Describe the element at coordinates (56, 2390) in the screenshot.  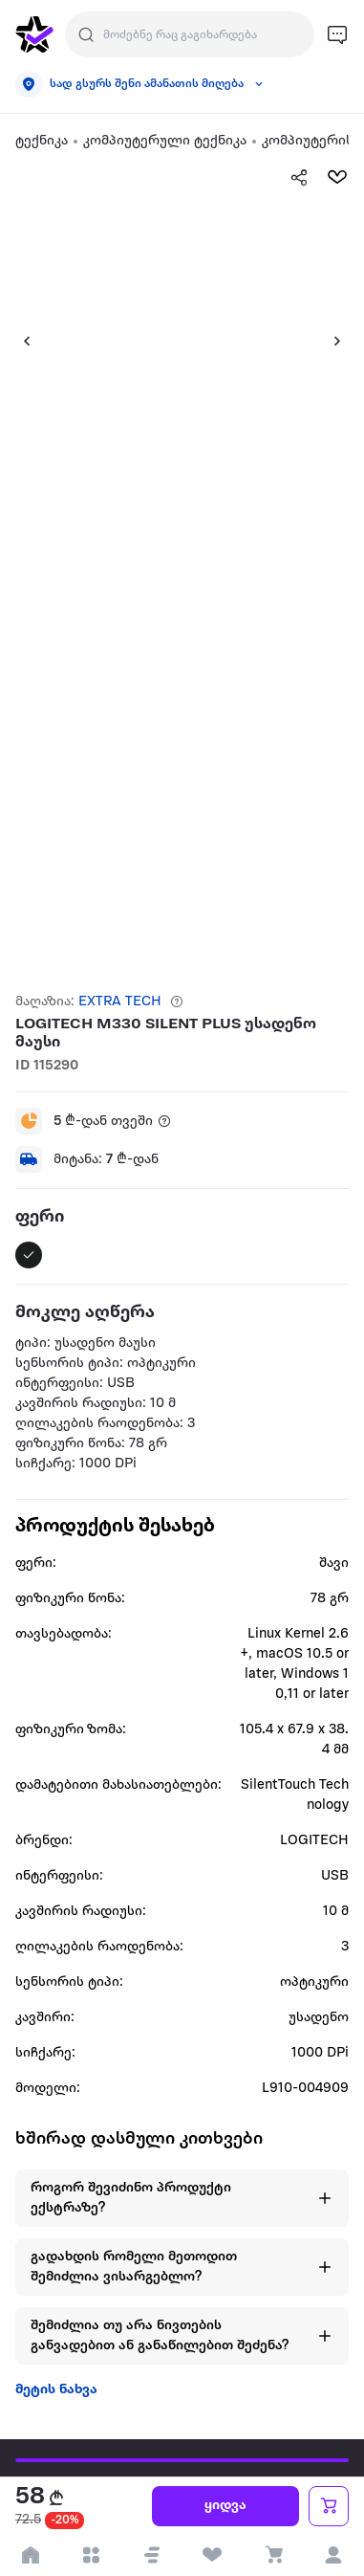
I see `მეტის ნახვა` at that location.